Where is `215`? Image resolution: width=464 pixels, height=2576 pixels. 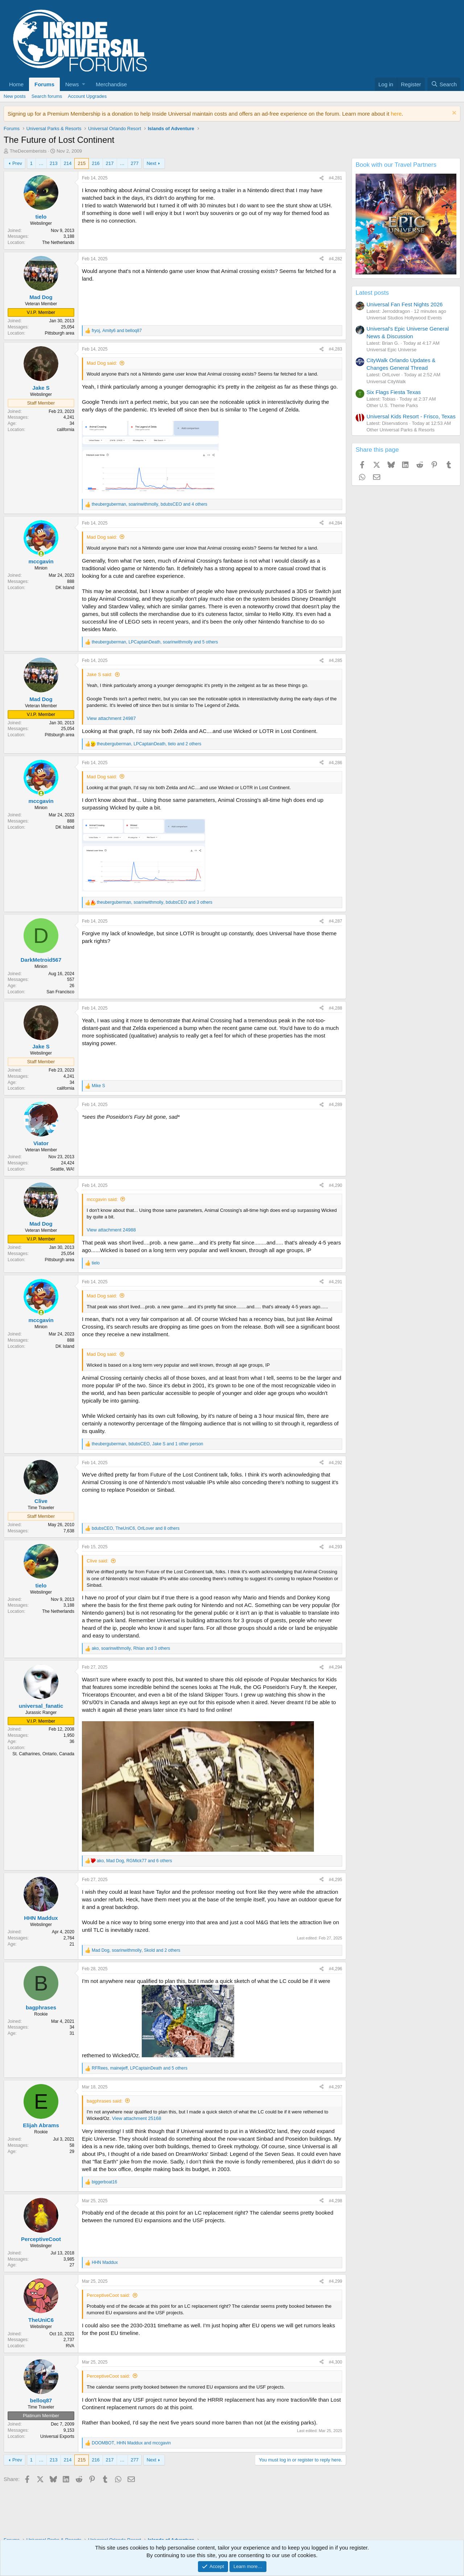
215 is located at coordinates (82, 163).